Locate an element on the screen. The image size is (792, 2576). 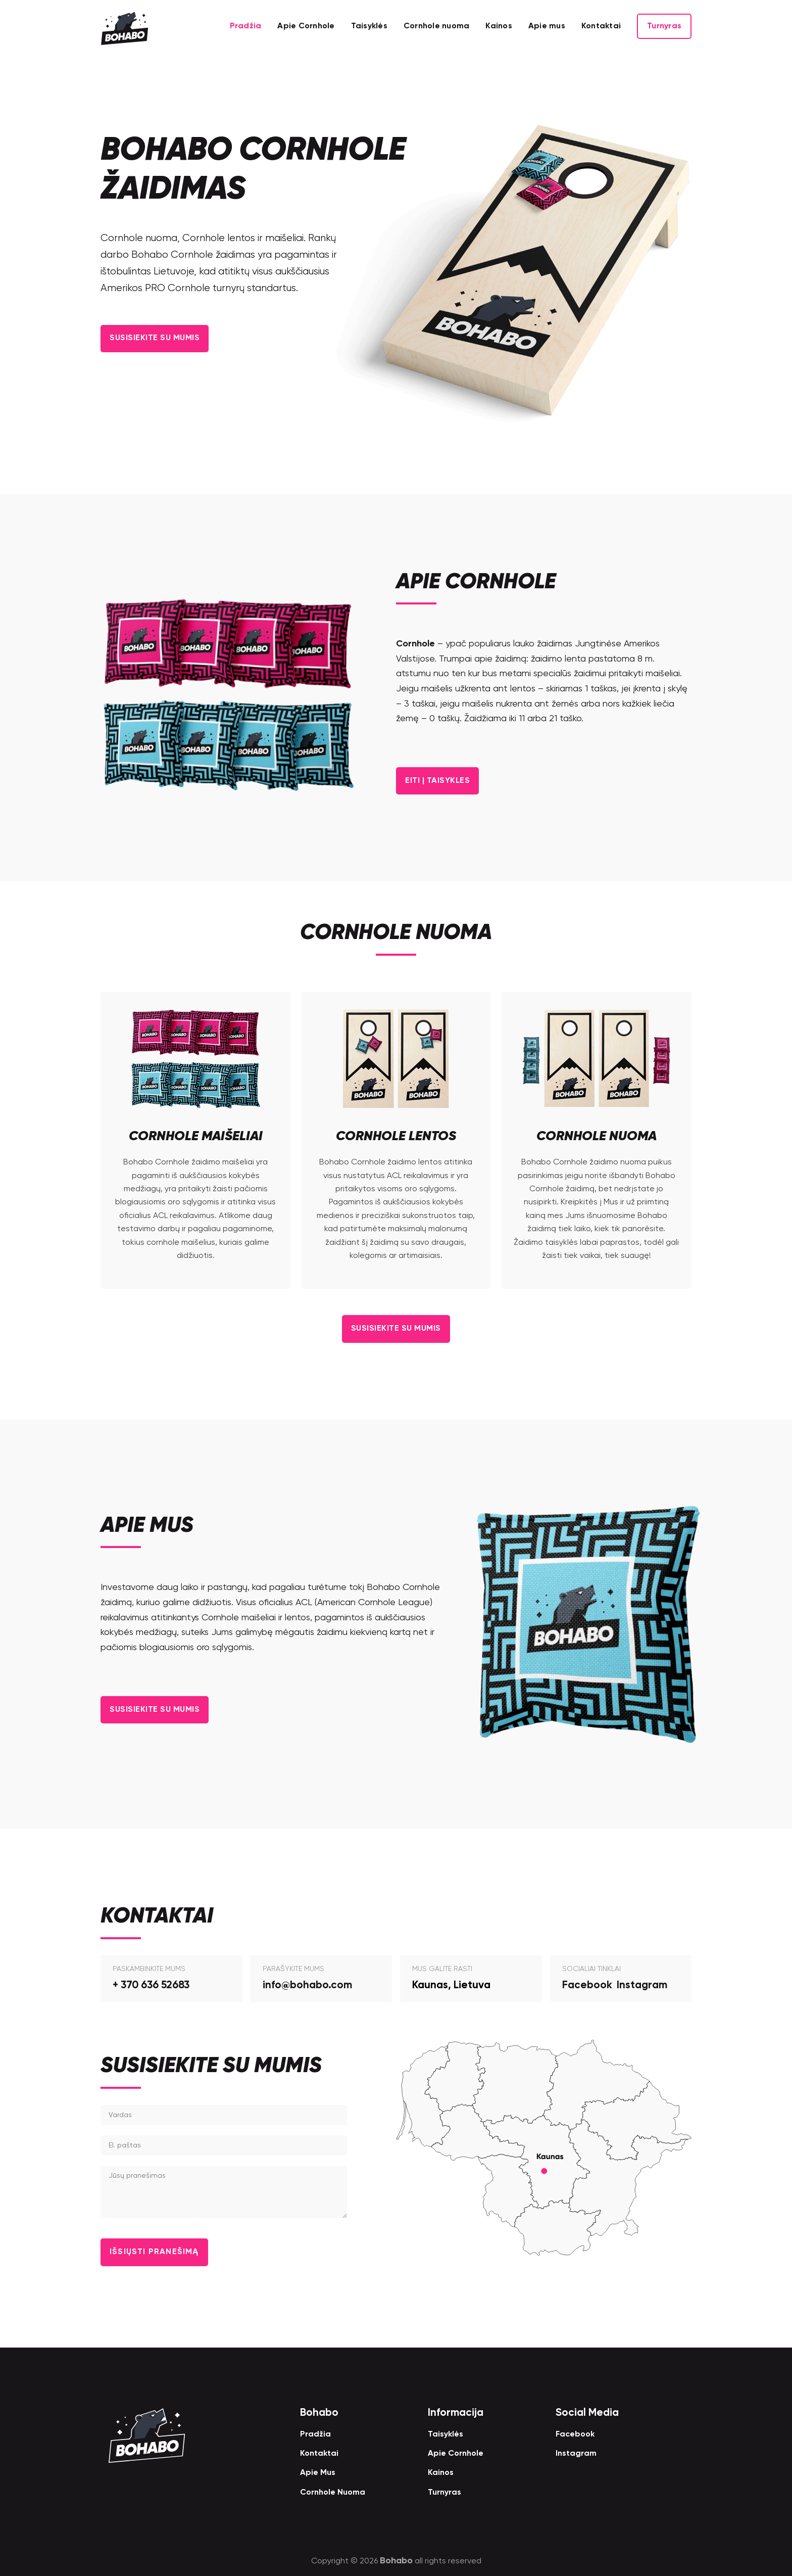
+ 370 636 52683 is located at coordinates (151, 1984).